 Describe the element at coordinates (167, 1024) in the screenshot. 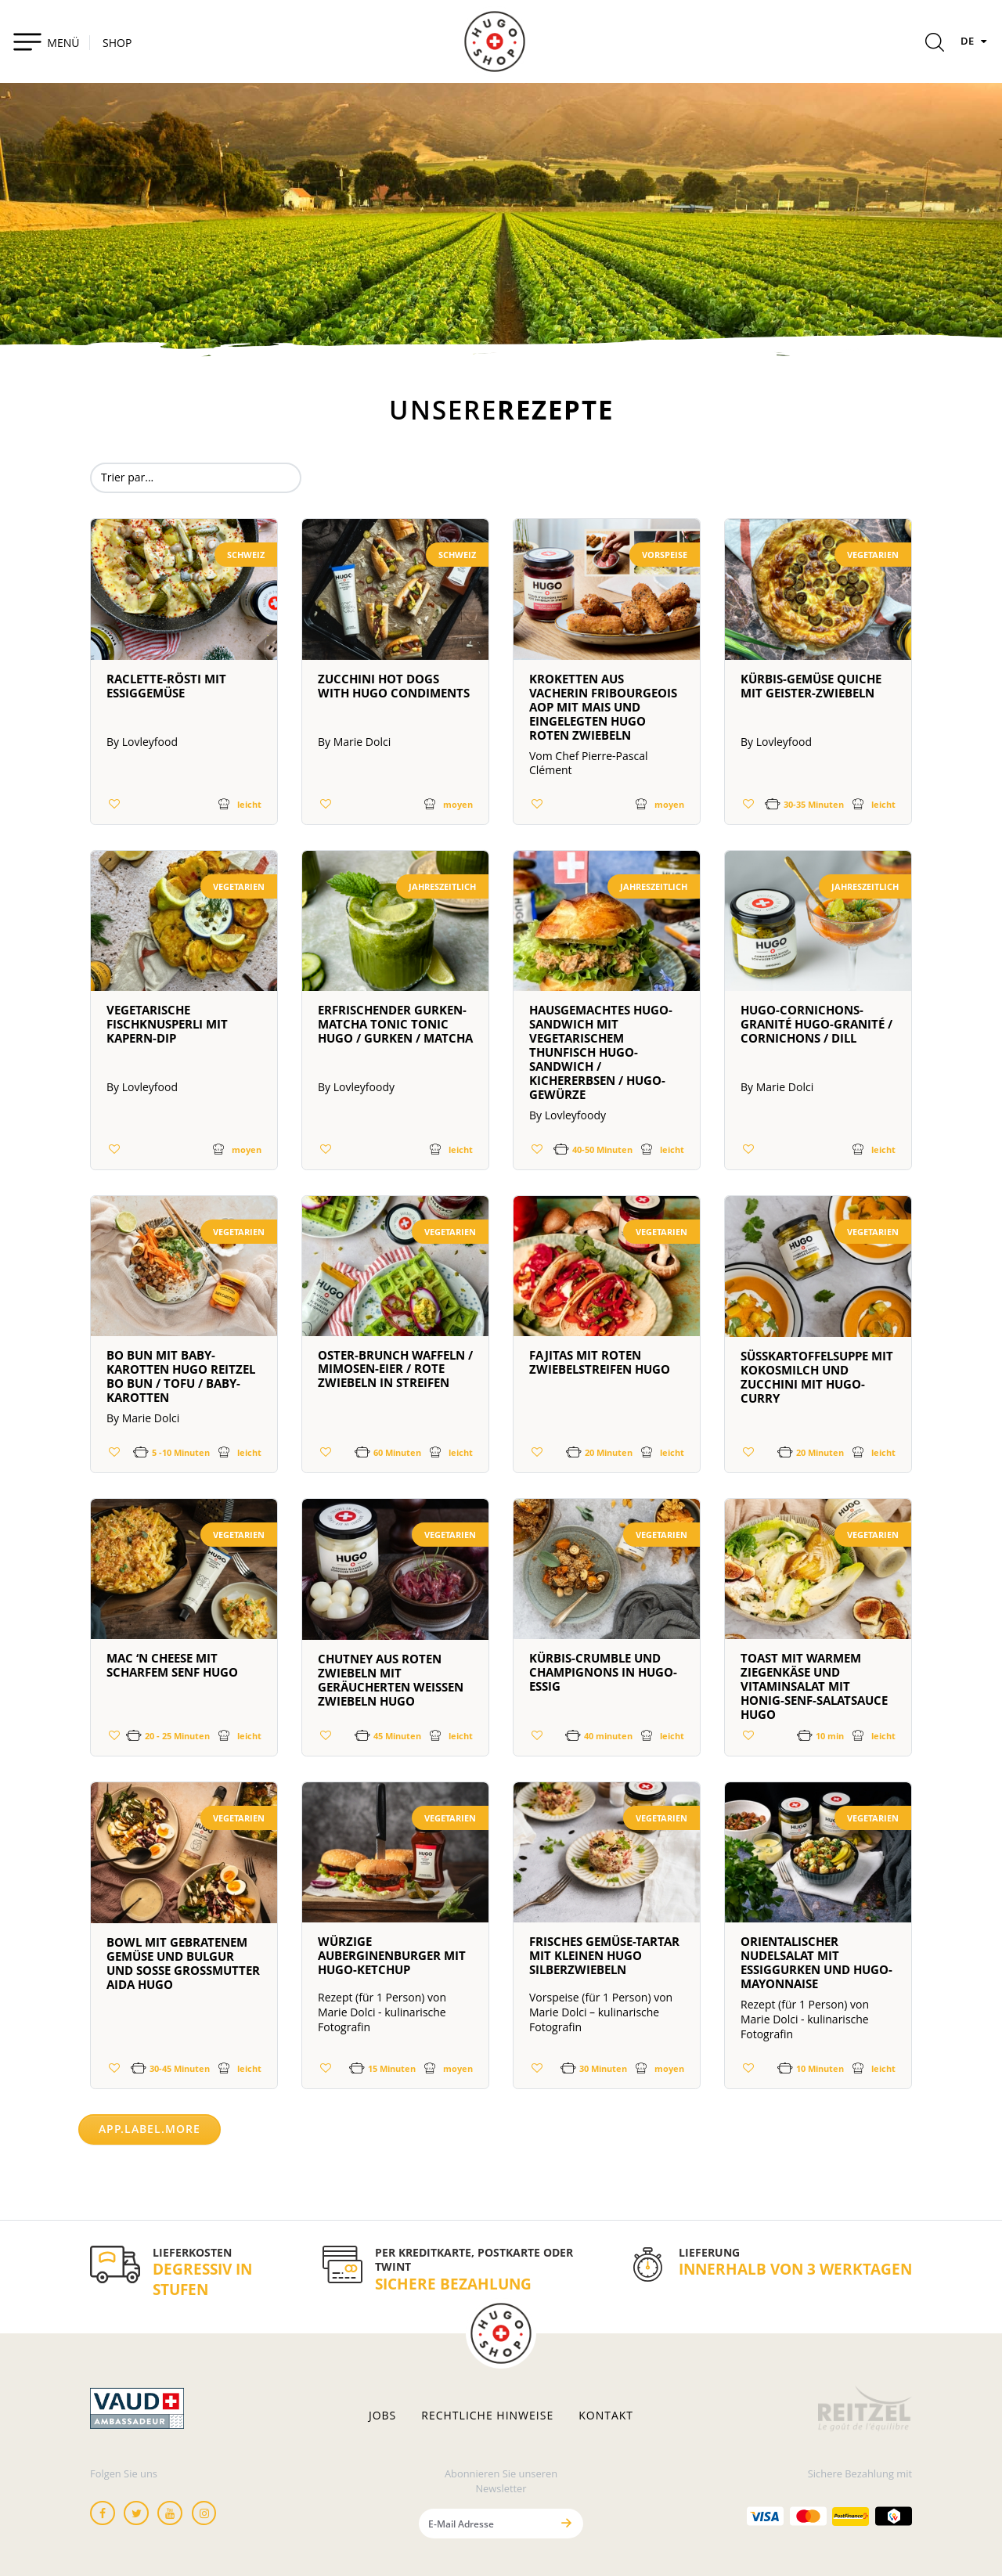

I see `Vegetarische Fischknusperli mit Kapern-Dip` at that location.